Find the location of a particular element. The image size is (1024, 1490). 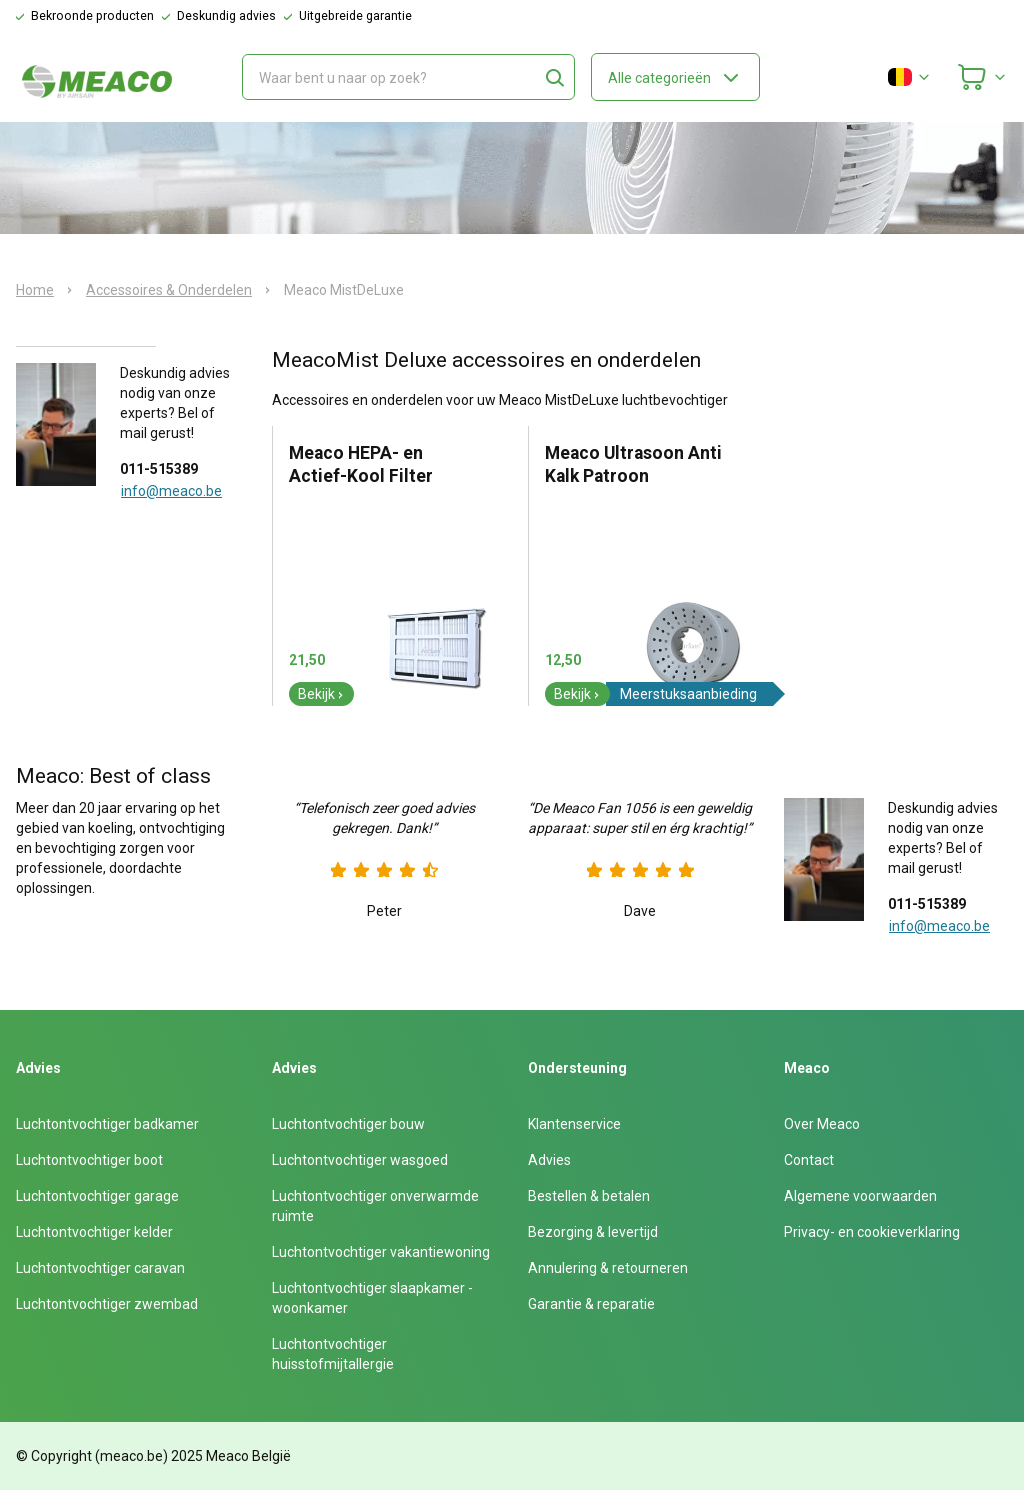

Luchtontvochtiger caravan is located at coordinates (100, 1268).